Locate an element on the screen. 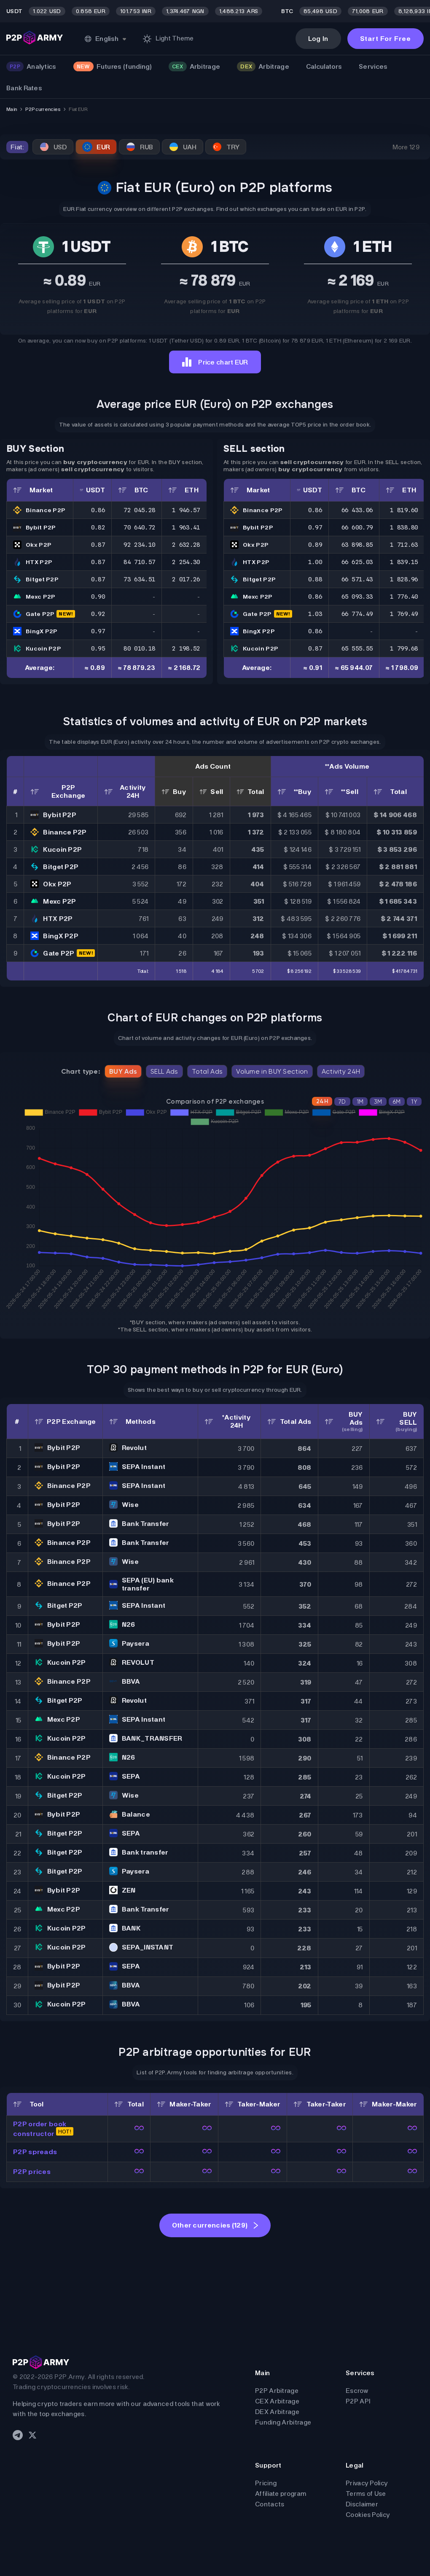 This screenshot has width=430, height=2576. P2P currencies is located at coordinates (42, 109).